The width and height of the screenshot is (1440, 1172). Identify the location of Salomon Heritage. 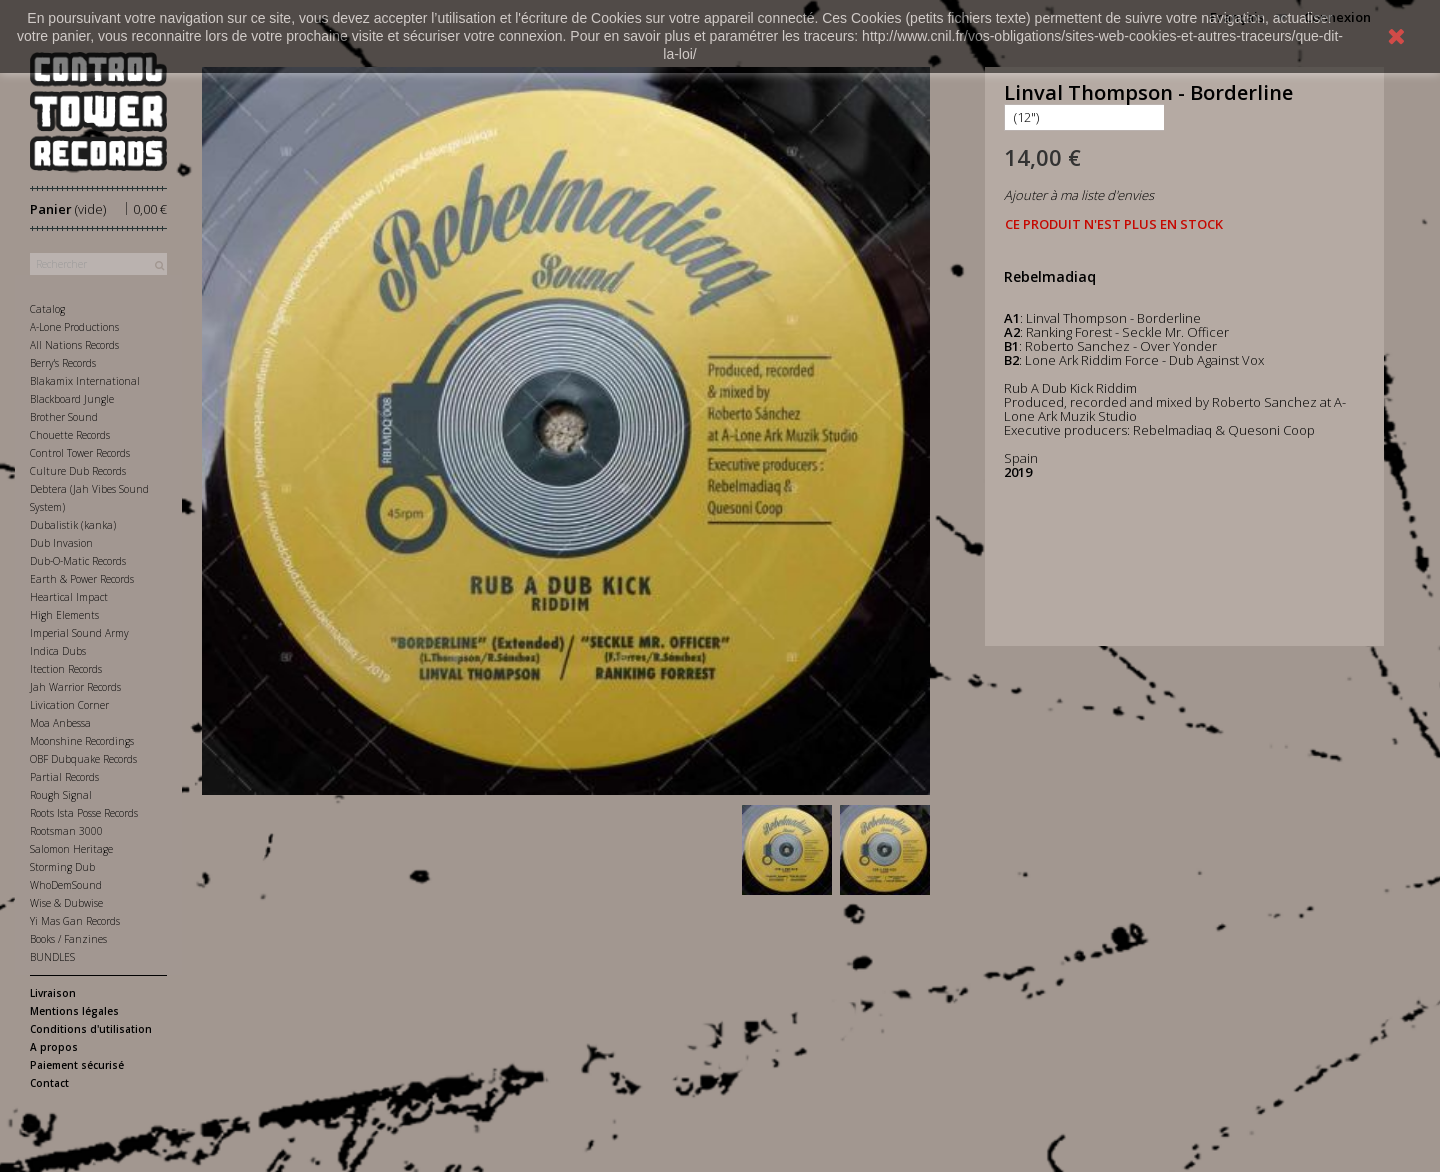
(71, 849).